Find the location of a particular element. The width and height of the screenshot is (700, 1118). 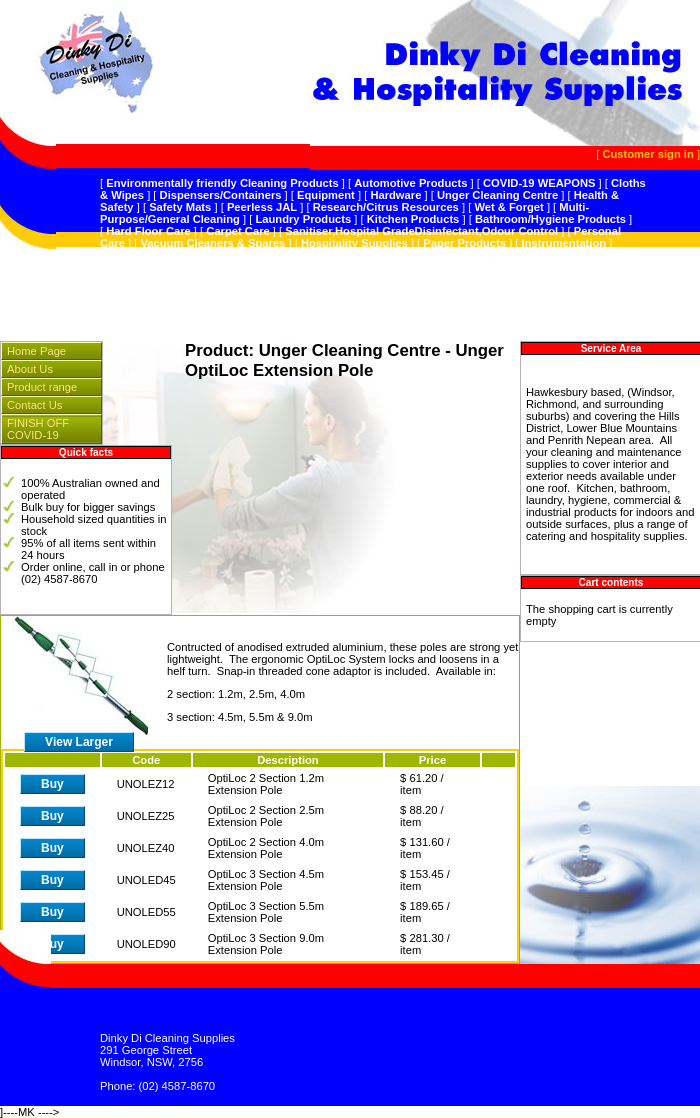

Hospitality Supplies is located at coordinates (354, 243).